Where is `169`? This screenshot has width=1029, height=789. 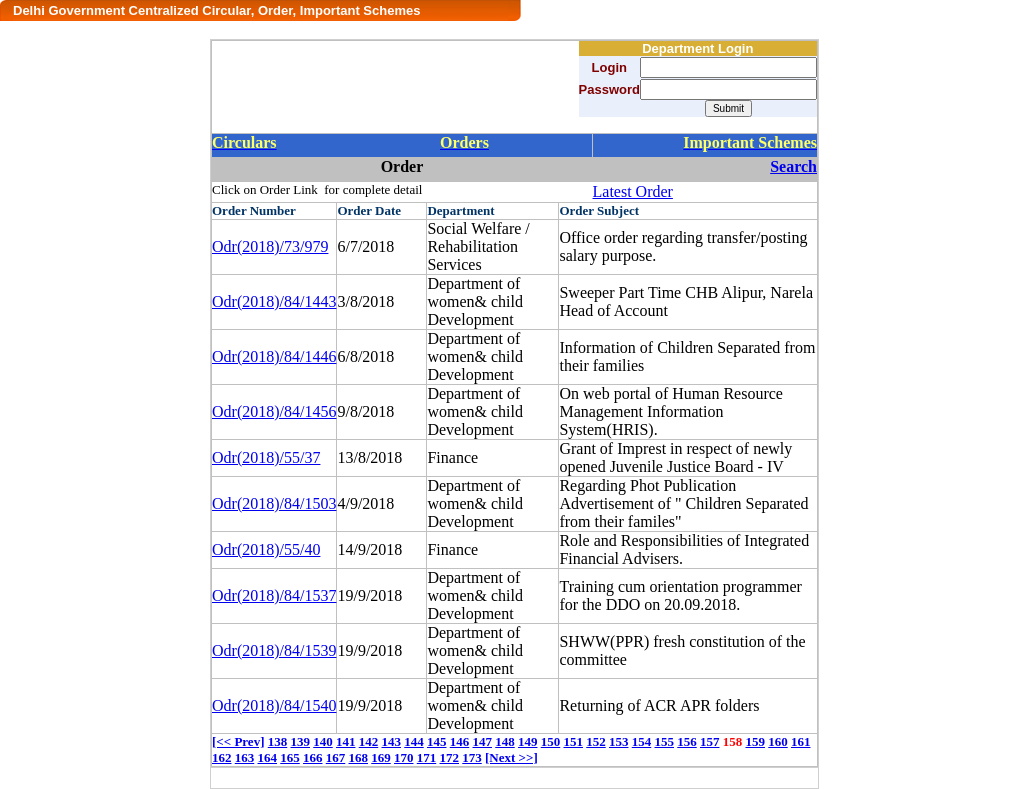
169 is located at coordinates (381, 757).